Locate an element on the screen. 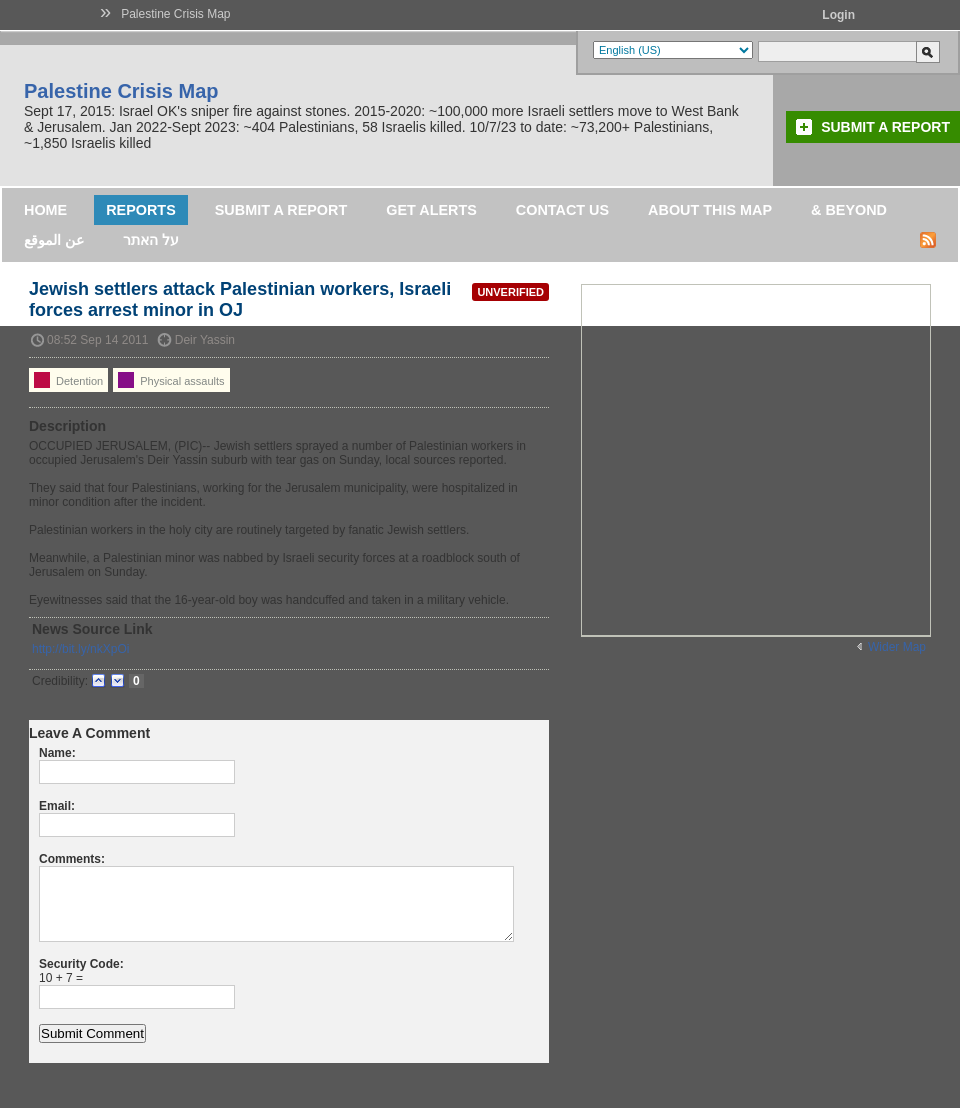 The height and width of the screenshot is (1108, 960). Palestine Crisis Map is located at coordinates (175, 14).